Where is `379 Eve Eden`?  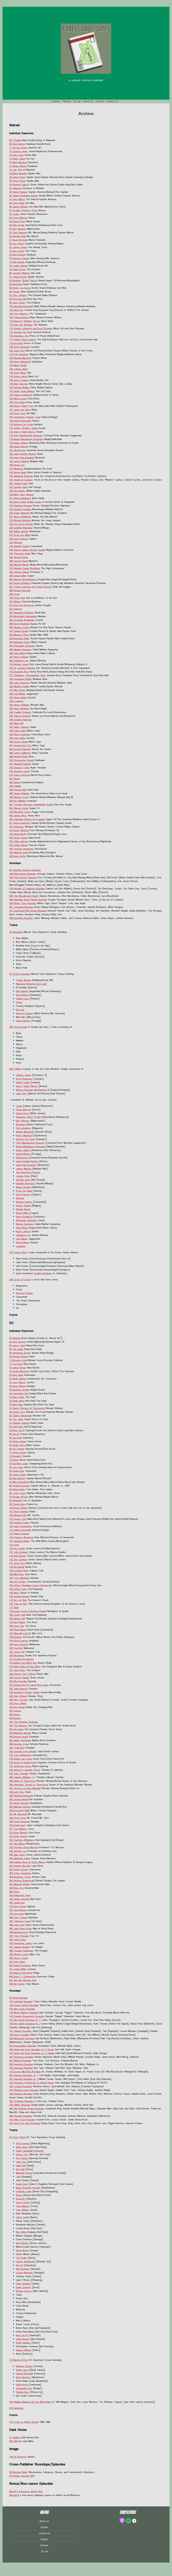 379 Eve Eden is located at coordinates (16, 1914).